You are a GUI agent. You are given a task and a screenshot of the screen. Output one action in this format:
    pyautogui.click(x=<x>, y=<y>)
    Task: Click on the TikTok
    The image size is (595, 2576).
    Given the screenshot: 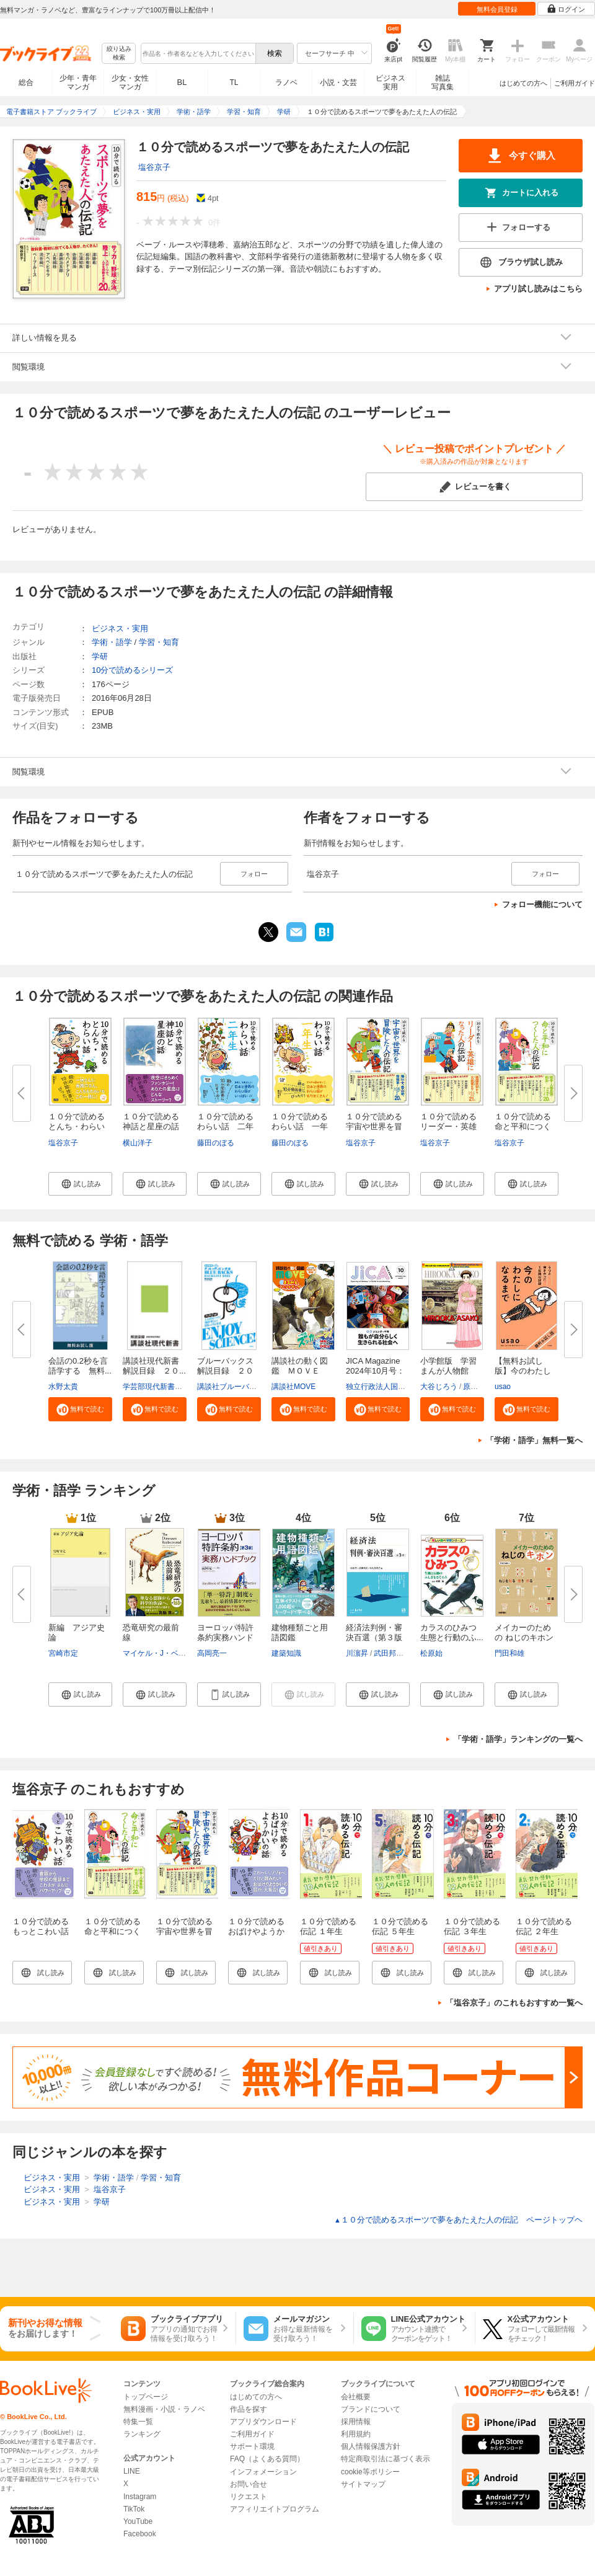 What is the action you would take?
    pyautogui.click(x=133, y=2509)
    